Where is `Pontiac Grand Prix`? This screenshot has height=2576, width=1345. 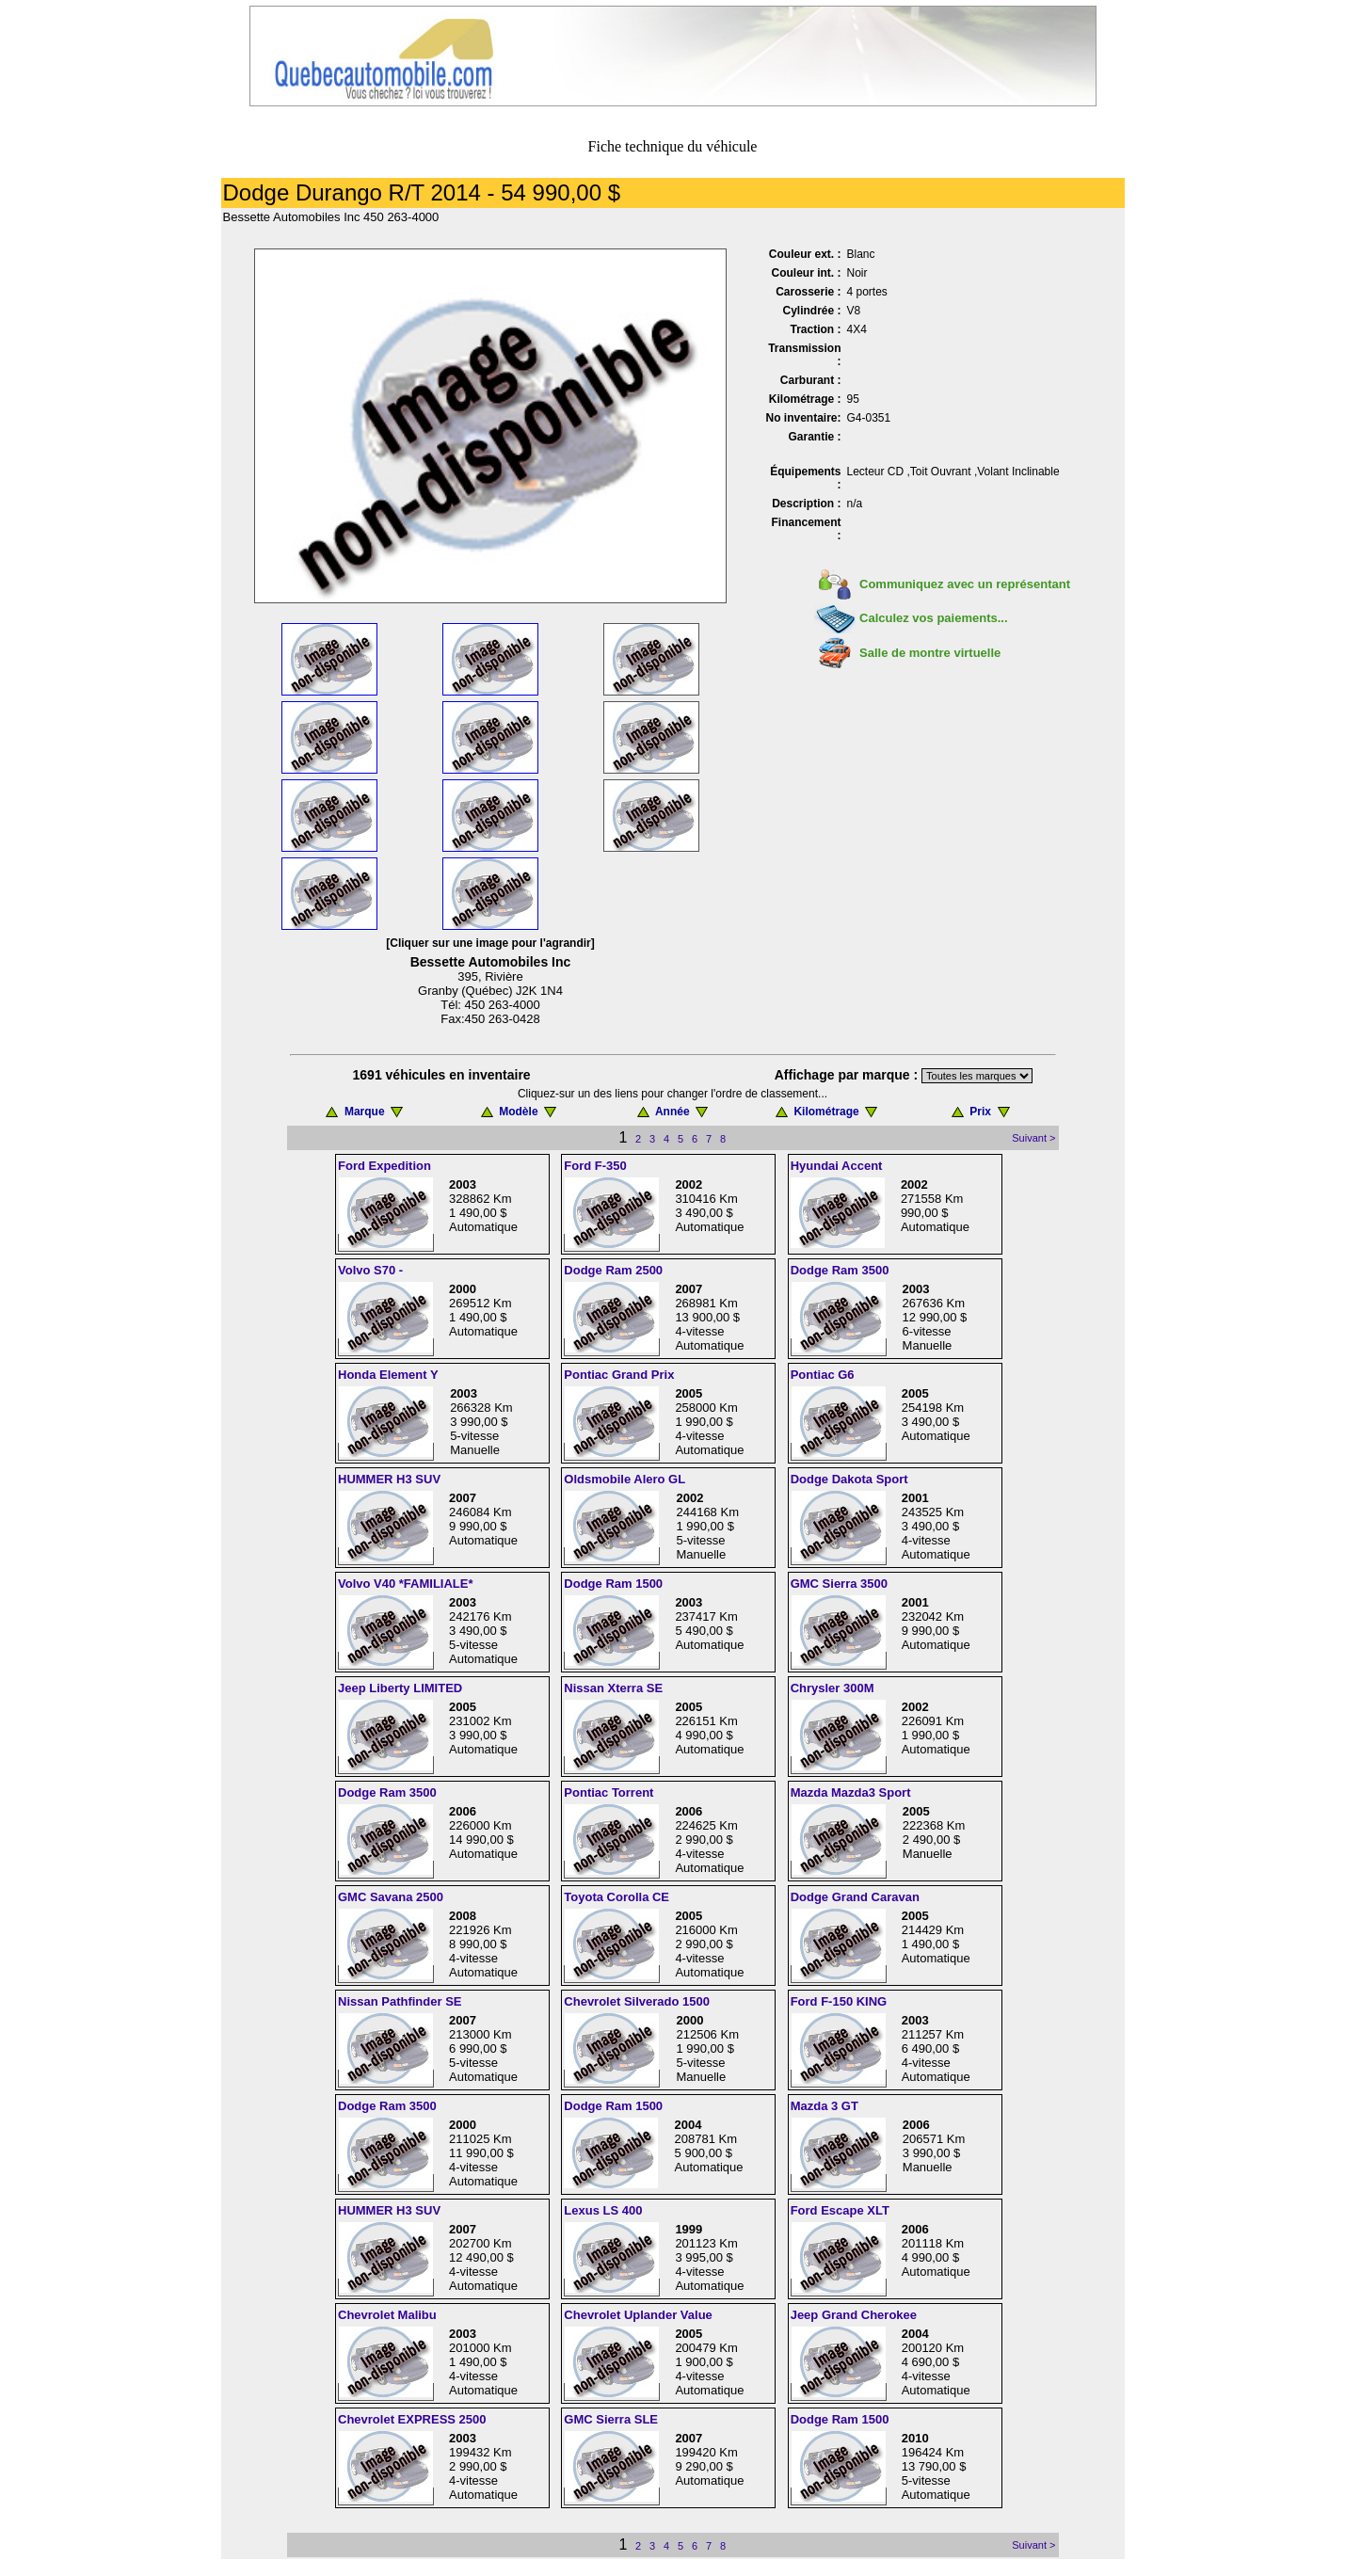 Pontiac Grand Prix is located at coordinates (619, 1375).